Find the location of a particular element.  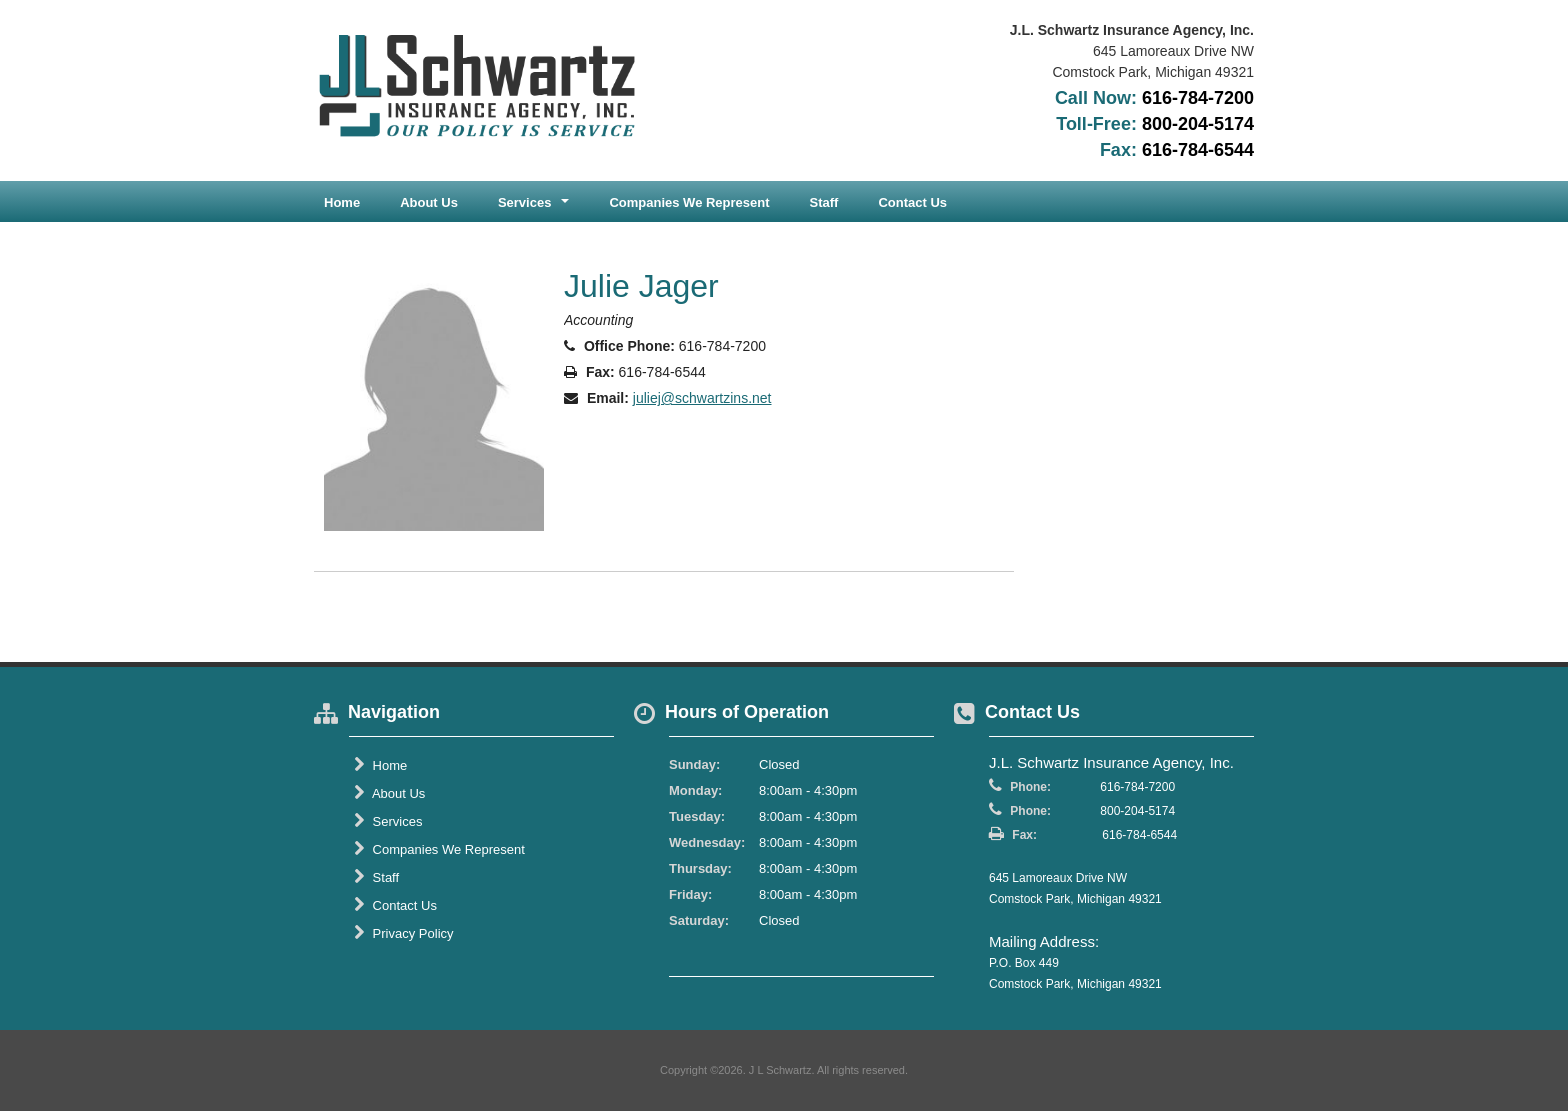

Privacy Policy is located at coordinates (404, 933).